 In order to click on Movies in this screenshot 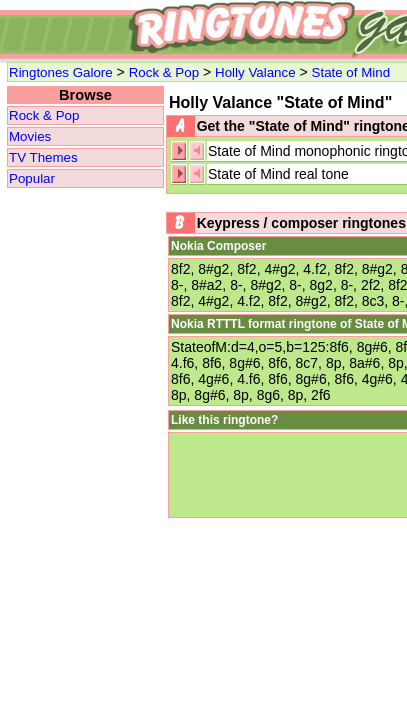, I will do `click(30, 136)`.